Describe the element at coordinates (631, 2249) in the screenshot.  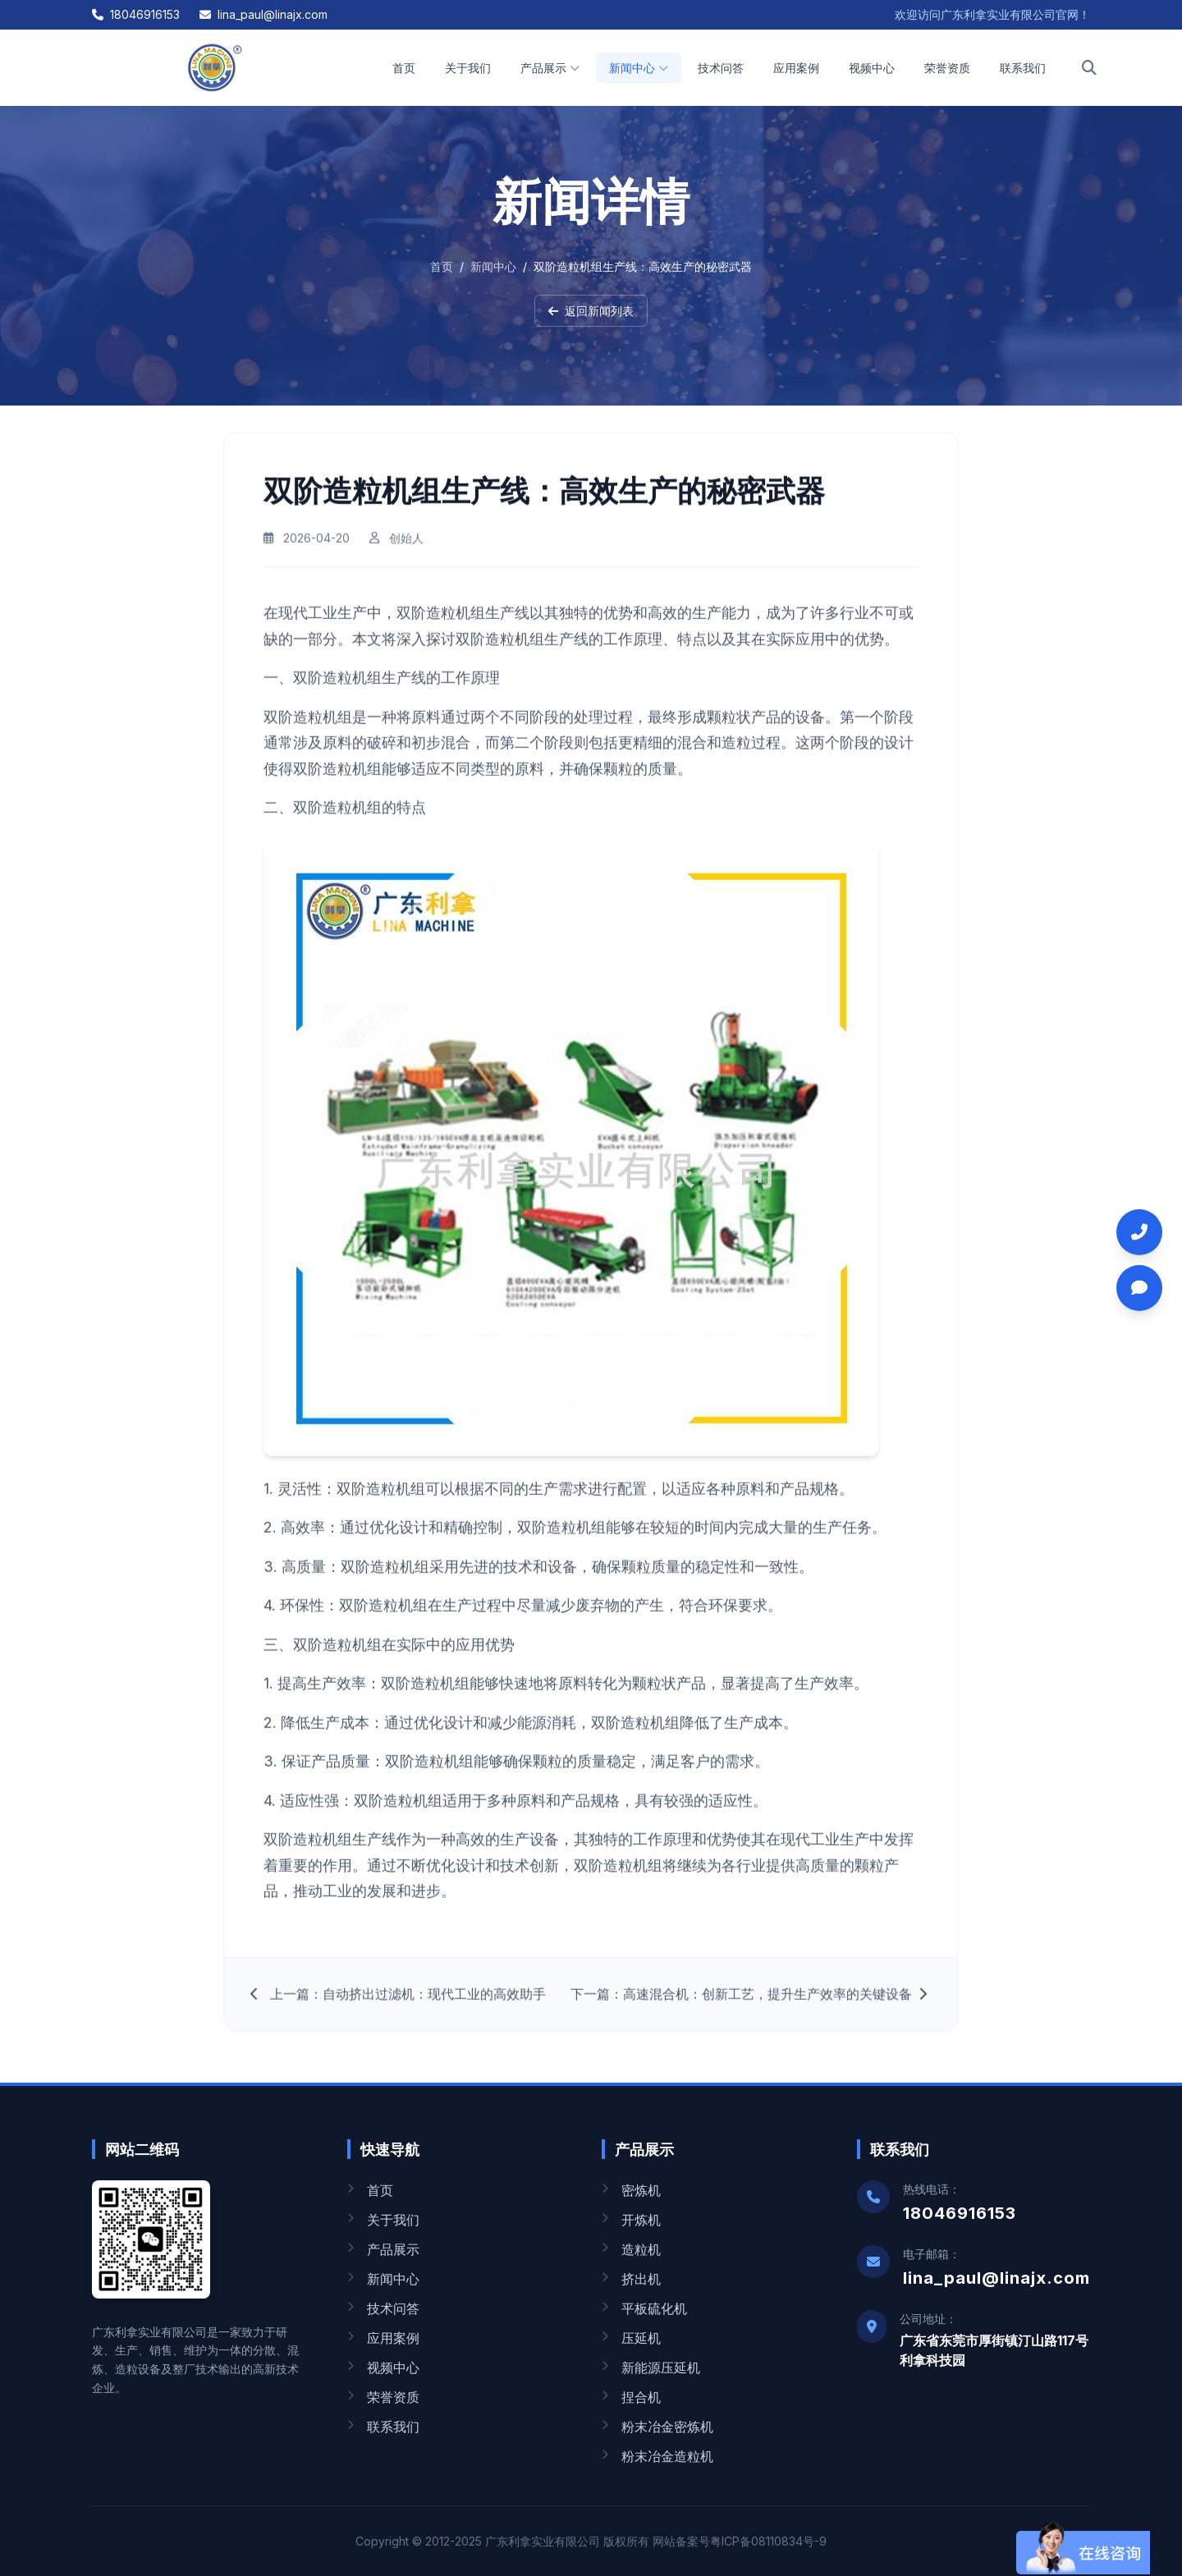
I see `造粒机` at that location.